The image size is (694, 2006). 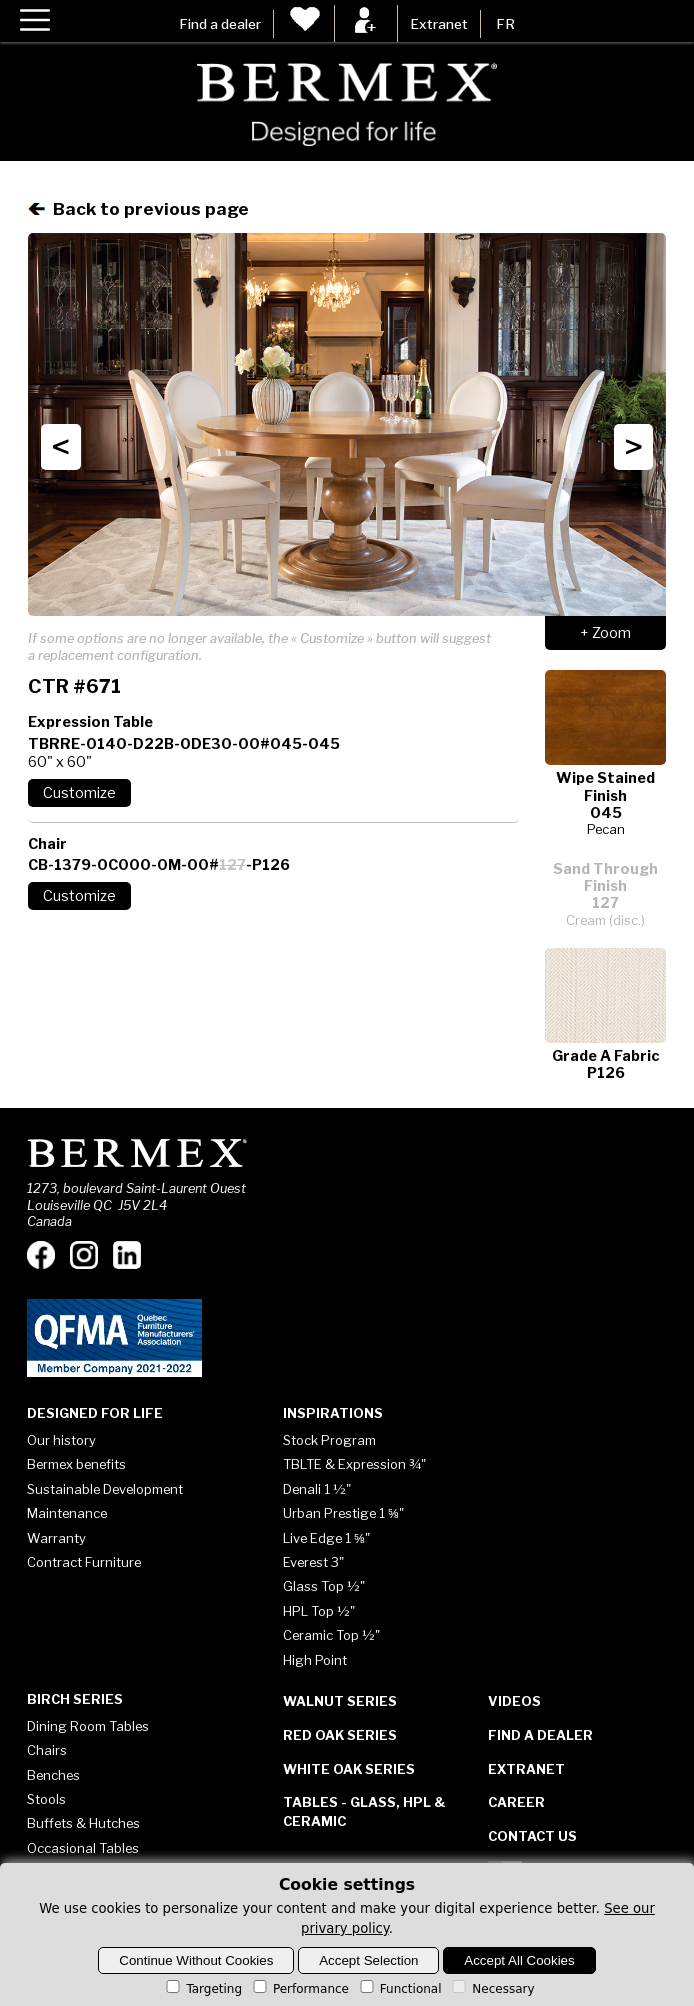 What do you see at coordinates (605, 633) in the screenshot?
I see `+ Zoom` at bounding box center [605, 633].